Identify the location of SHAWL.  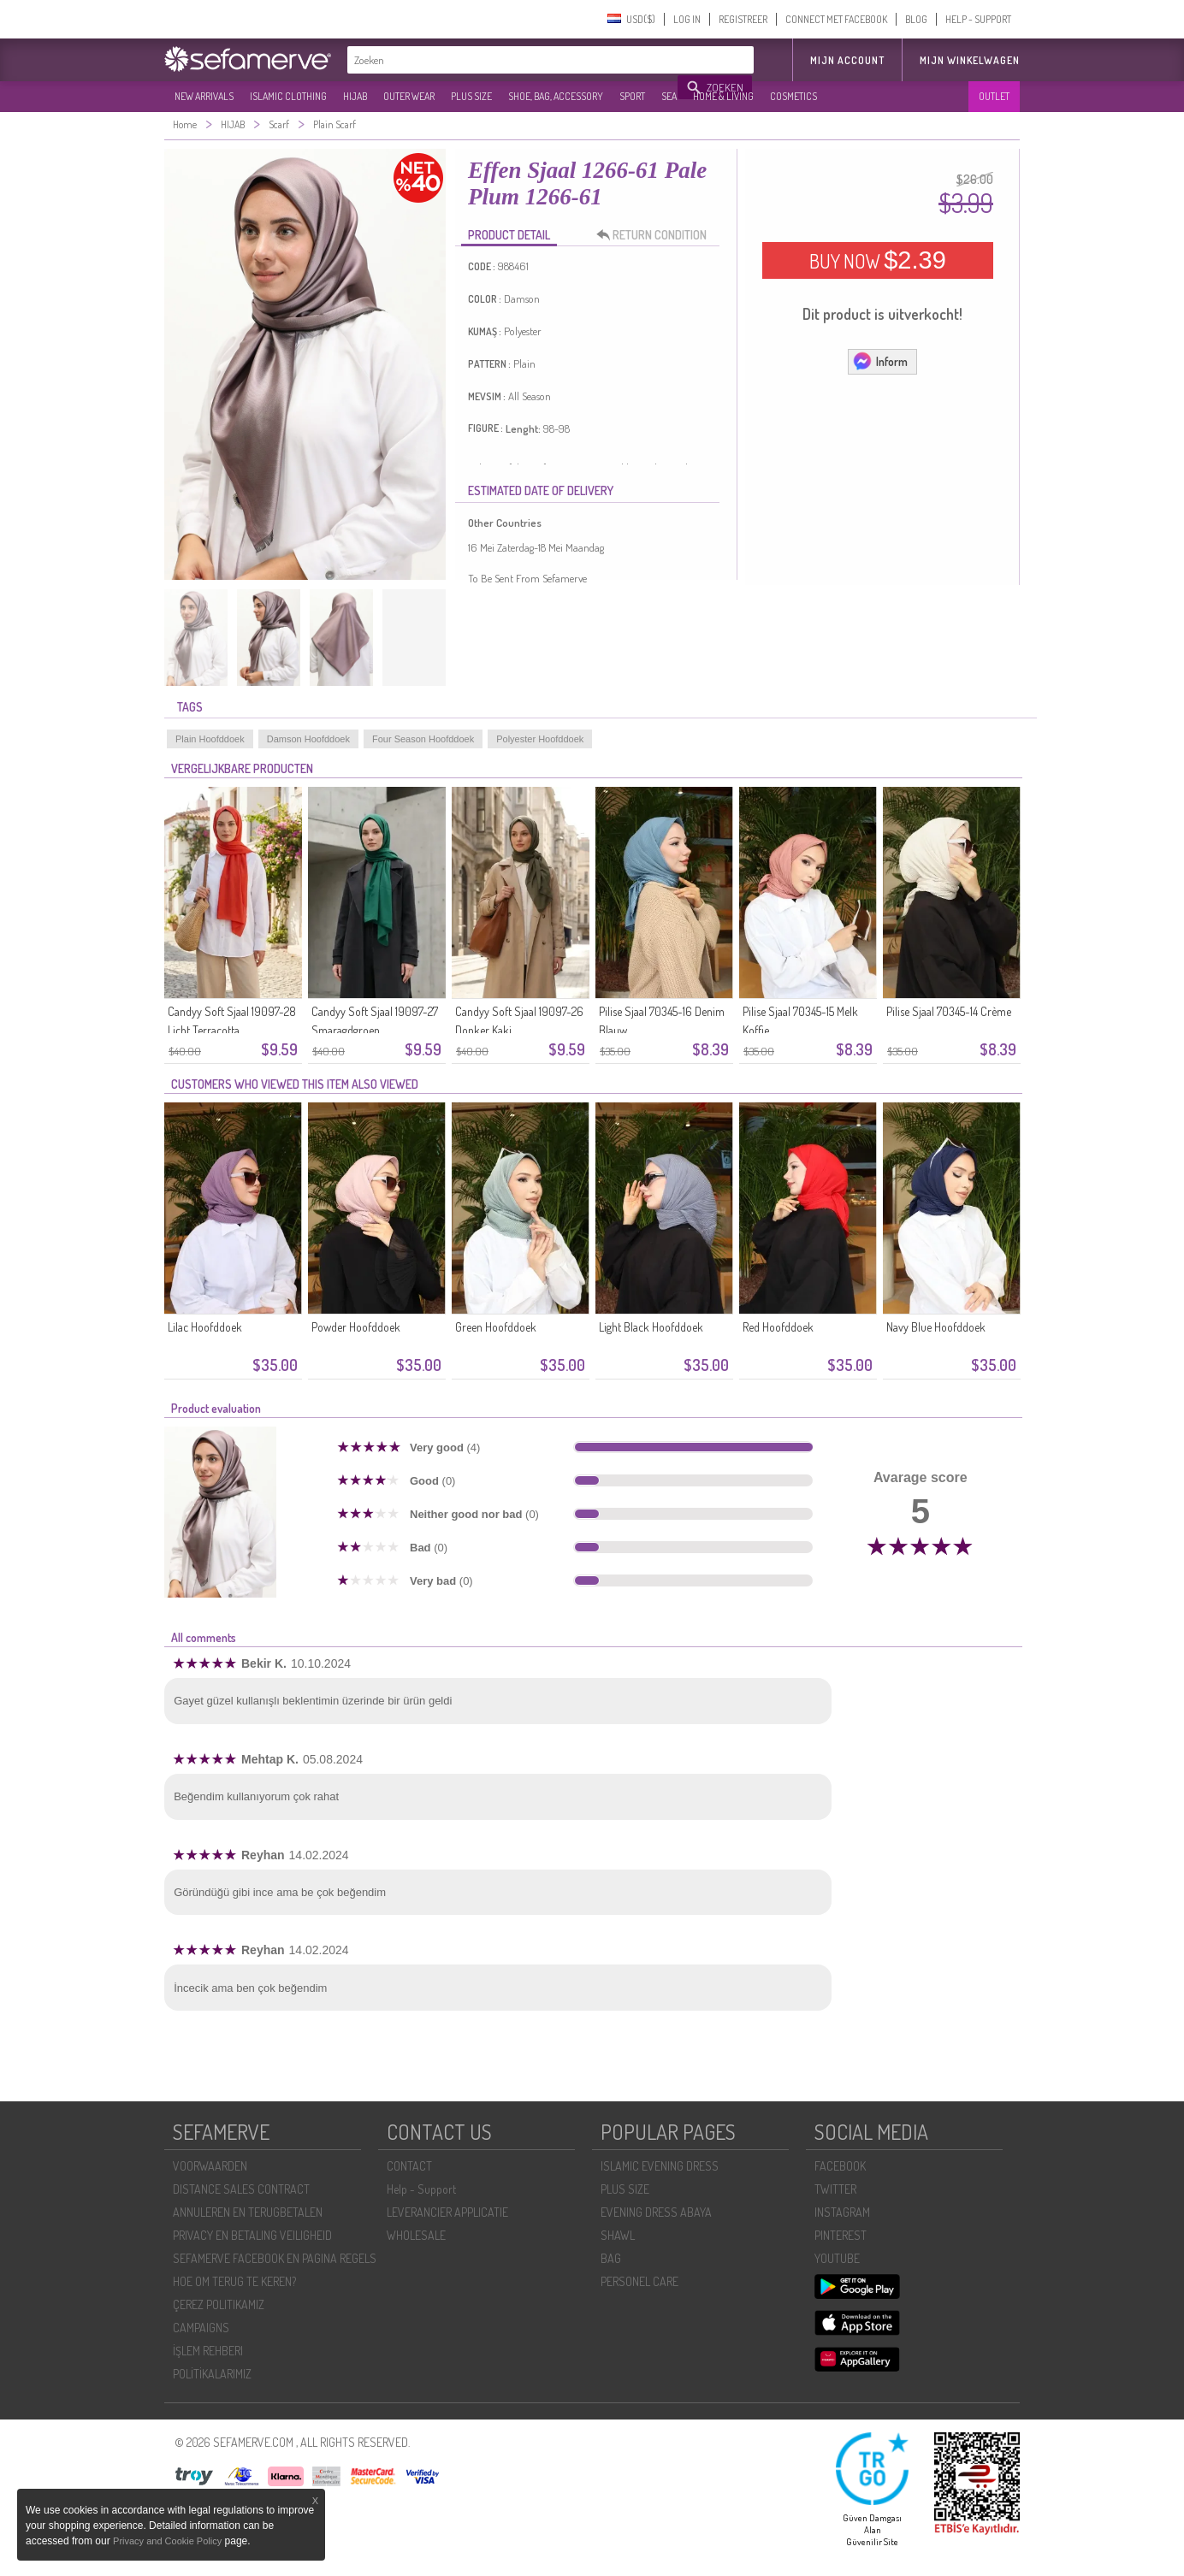
(618, 2235).